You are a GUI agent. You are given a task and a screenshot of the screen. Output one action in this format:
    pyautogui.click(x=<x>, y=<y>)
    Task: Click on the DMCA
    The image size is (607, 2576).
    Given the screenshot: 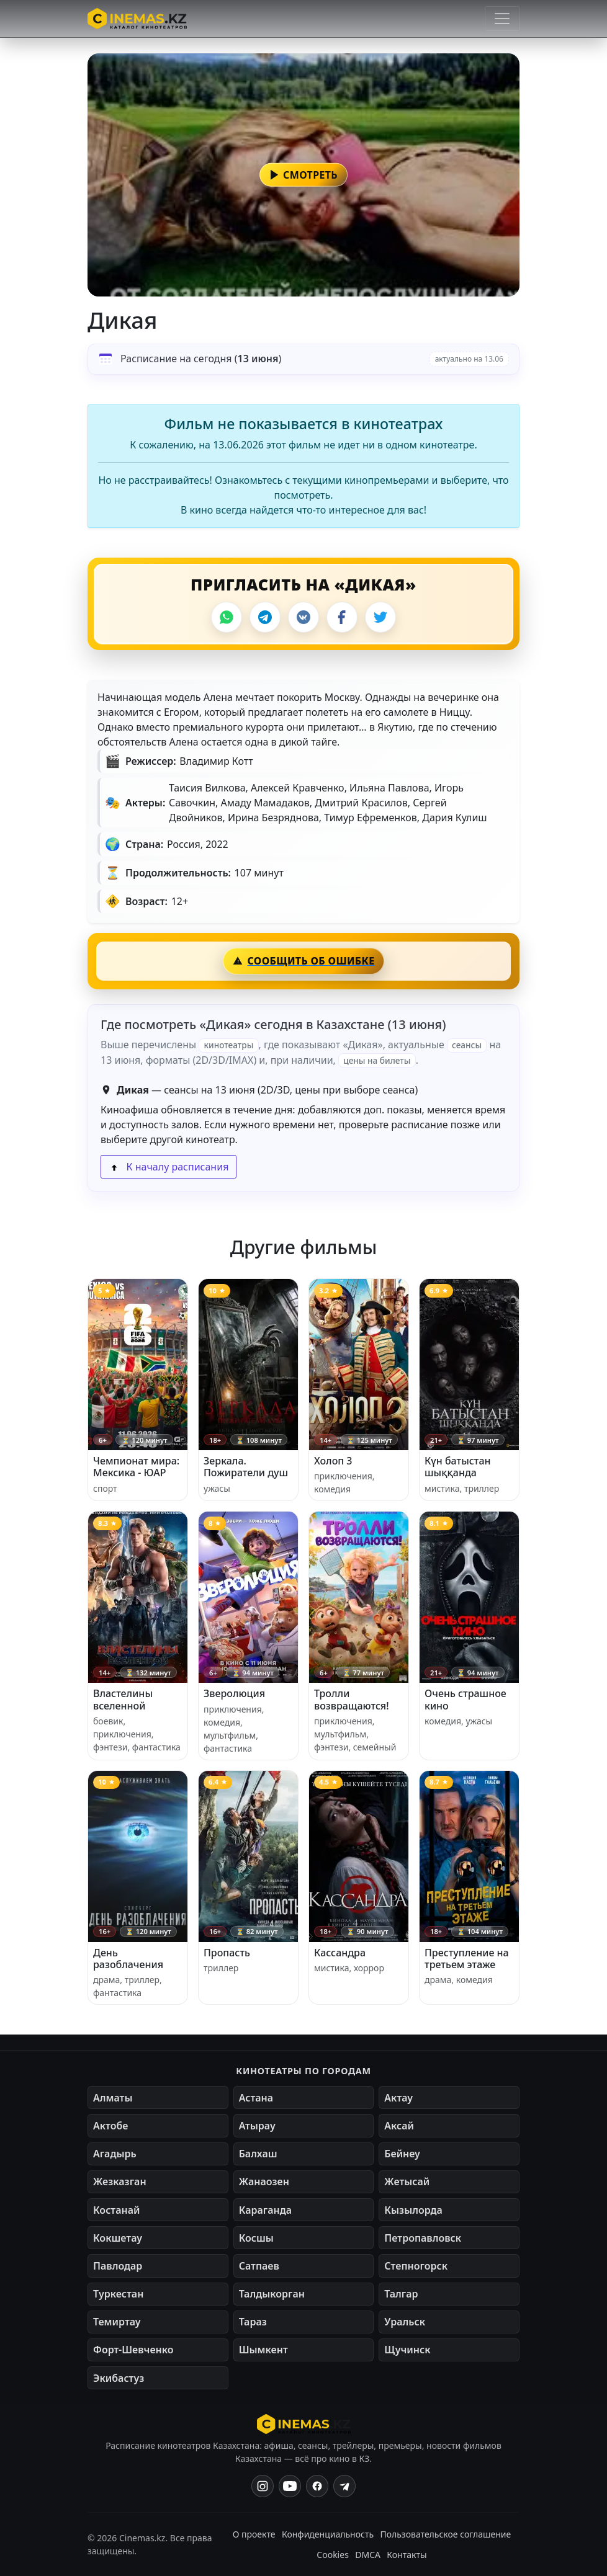 What is the action you would take?
    pyautogui.click(x=367, y=2554)
    